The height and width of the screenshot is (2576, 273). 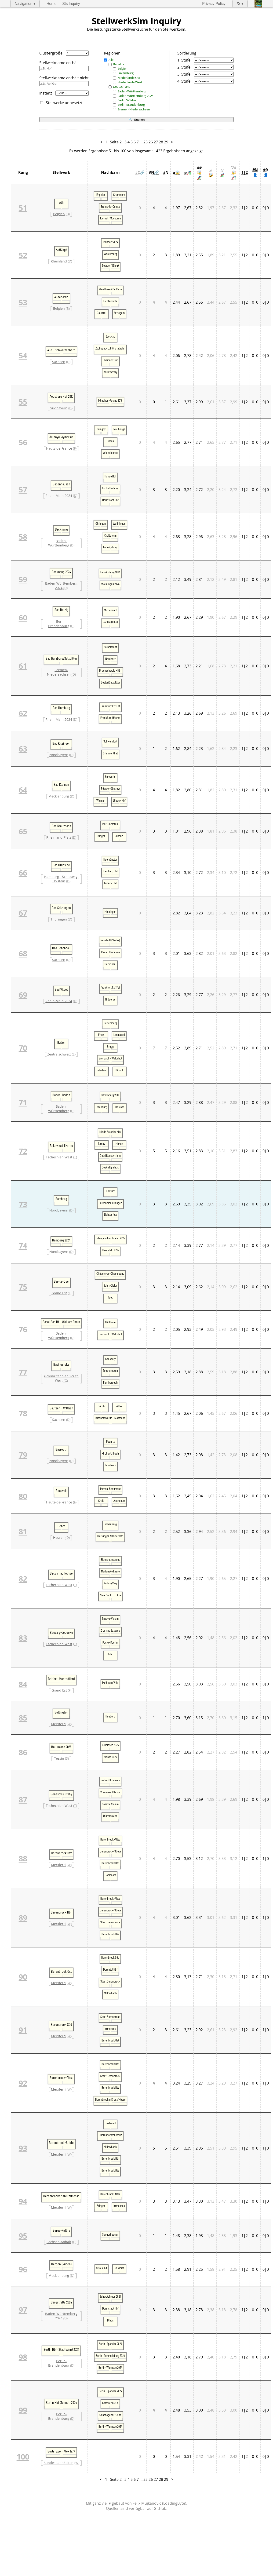 I want to click on Hanau Hbf, so click(x=110, y=476).